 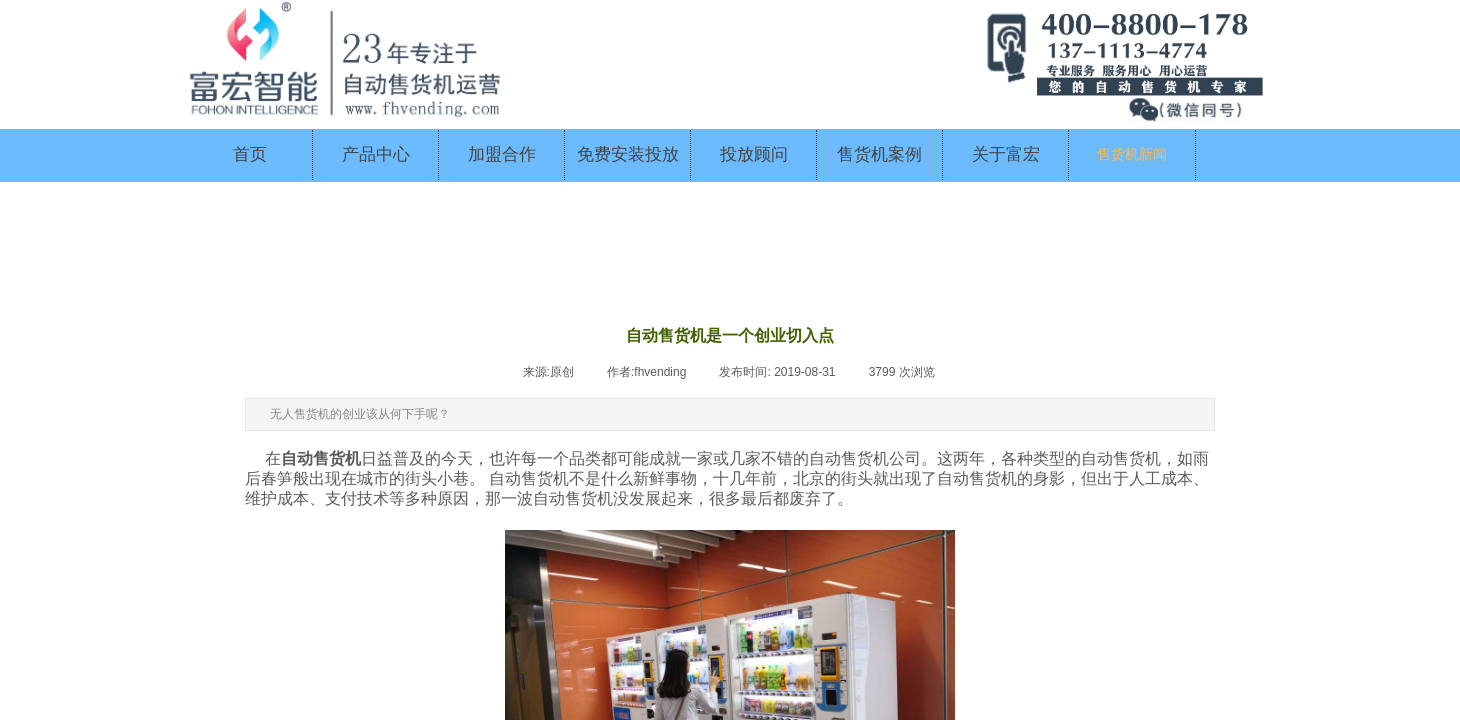 I want to click on 关于富宏, so click(x=1006, y=154).